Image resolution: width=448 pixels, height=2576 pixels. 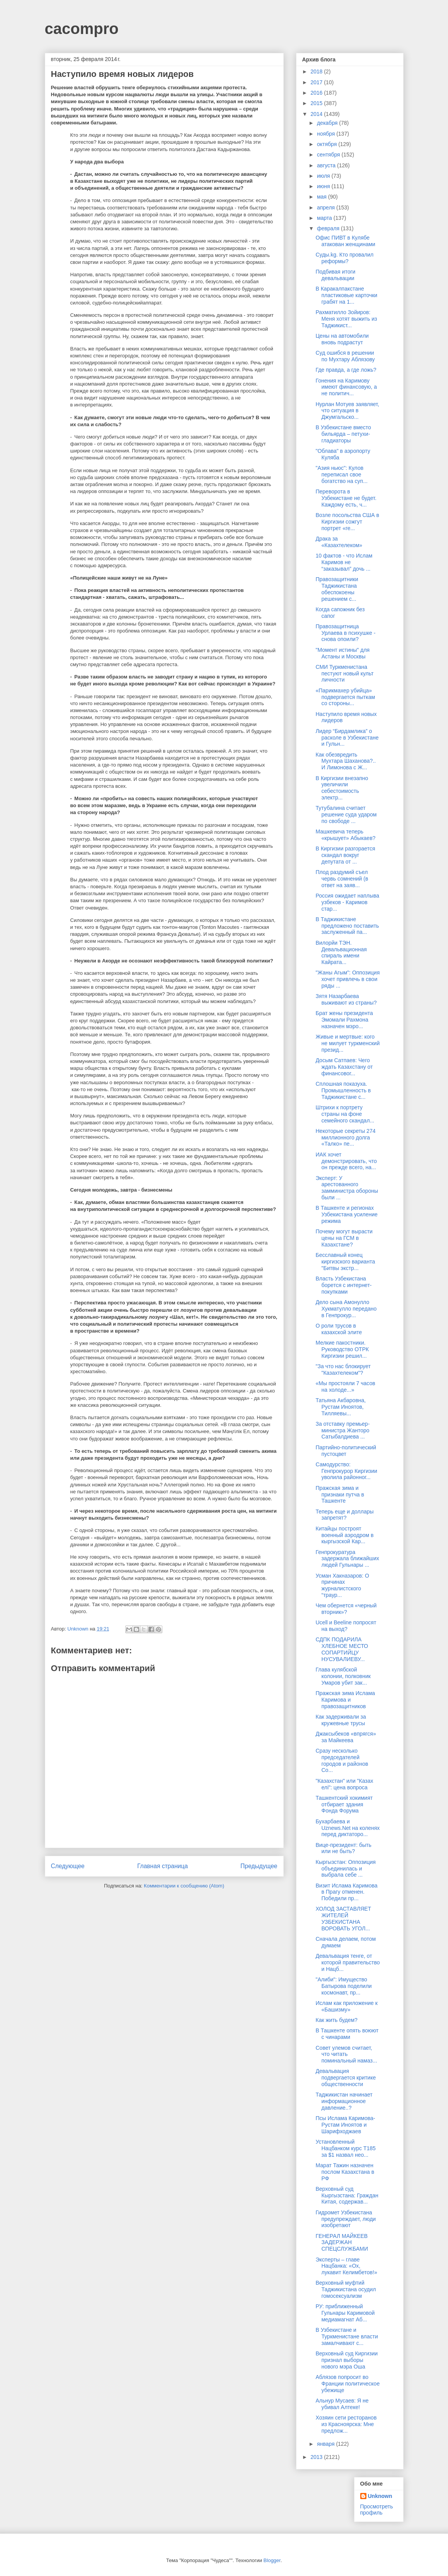 I want to click on Вице-президент: быть или не быть?, so click(x=343, y=1848).